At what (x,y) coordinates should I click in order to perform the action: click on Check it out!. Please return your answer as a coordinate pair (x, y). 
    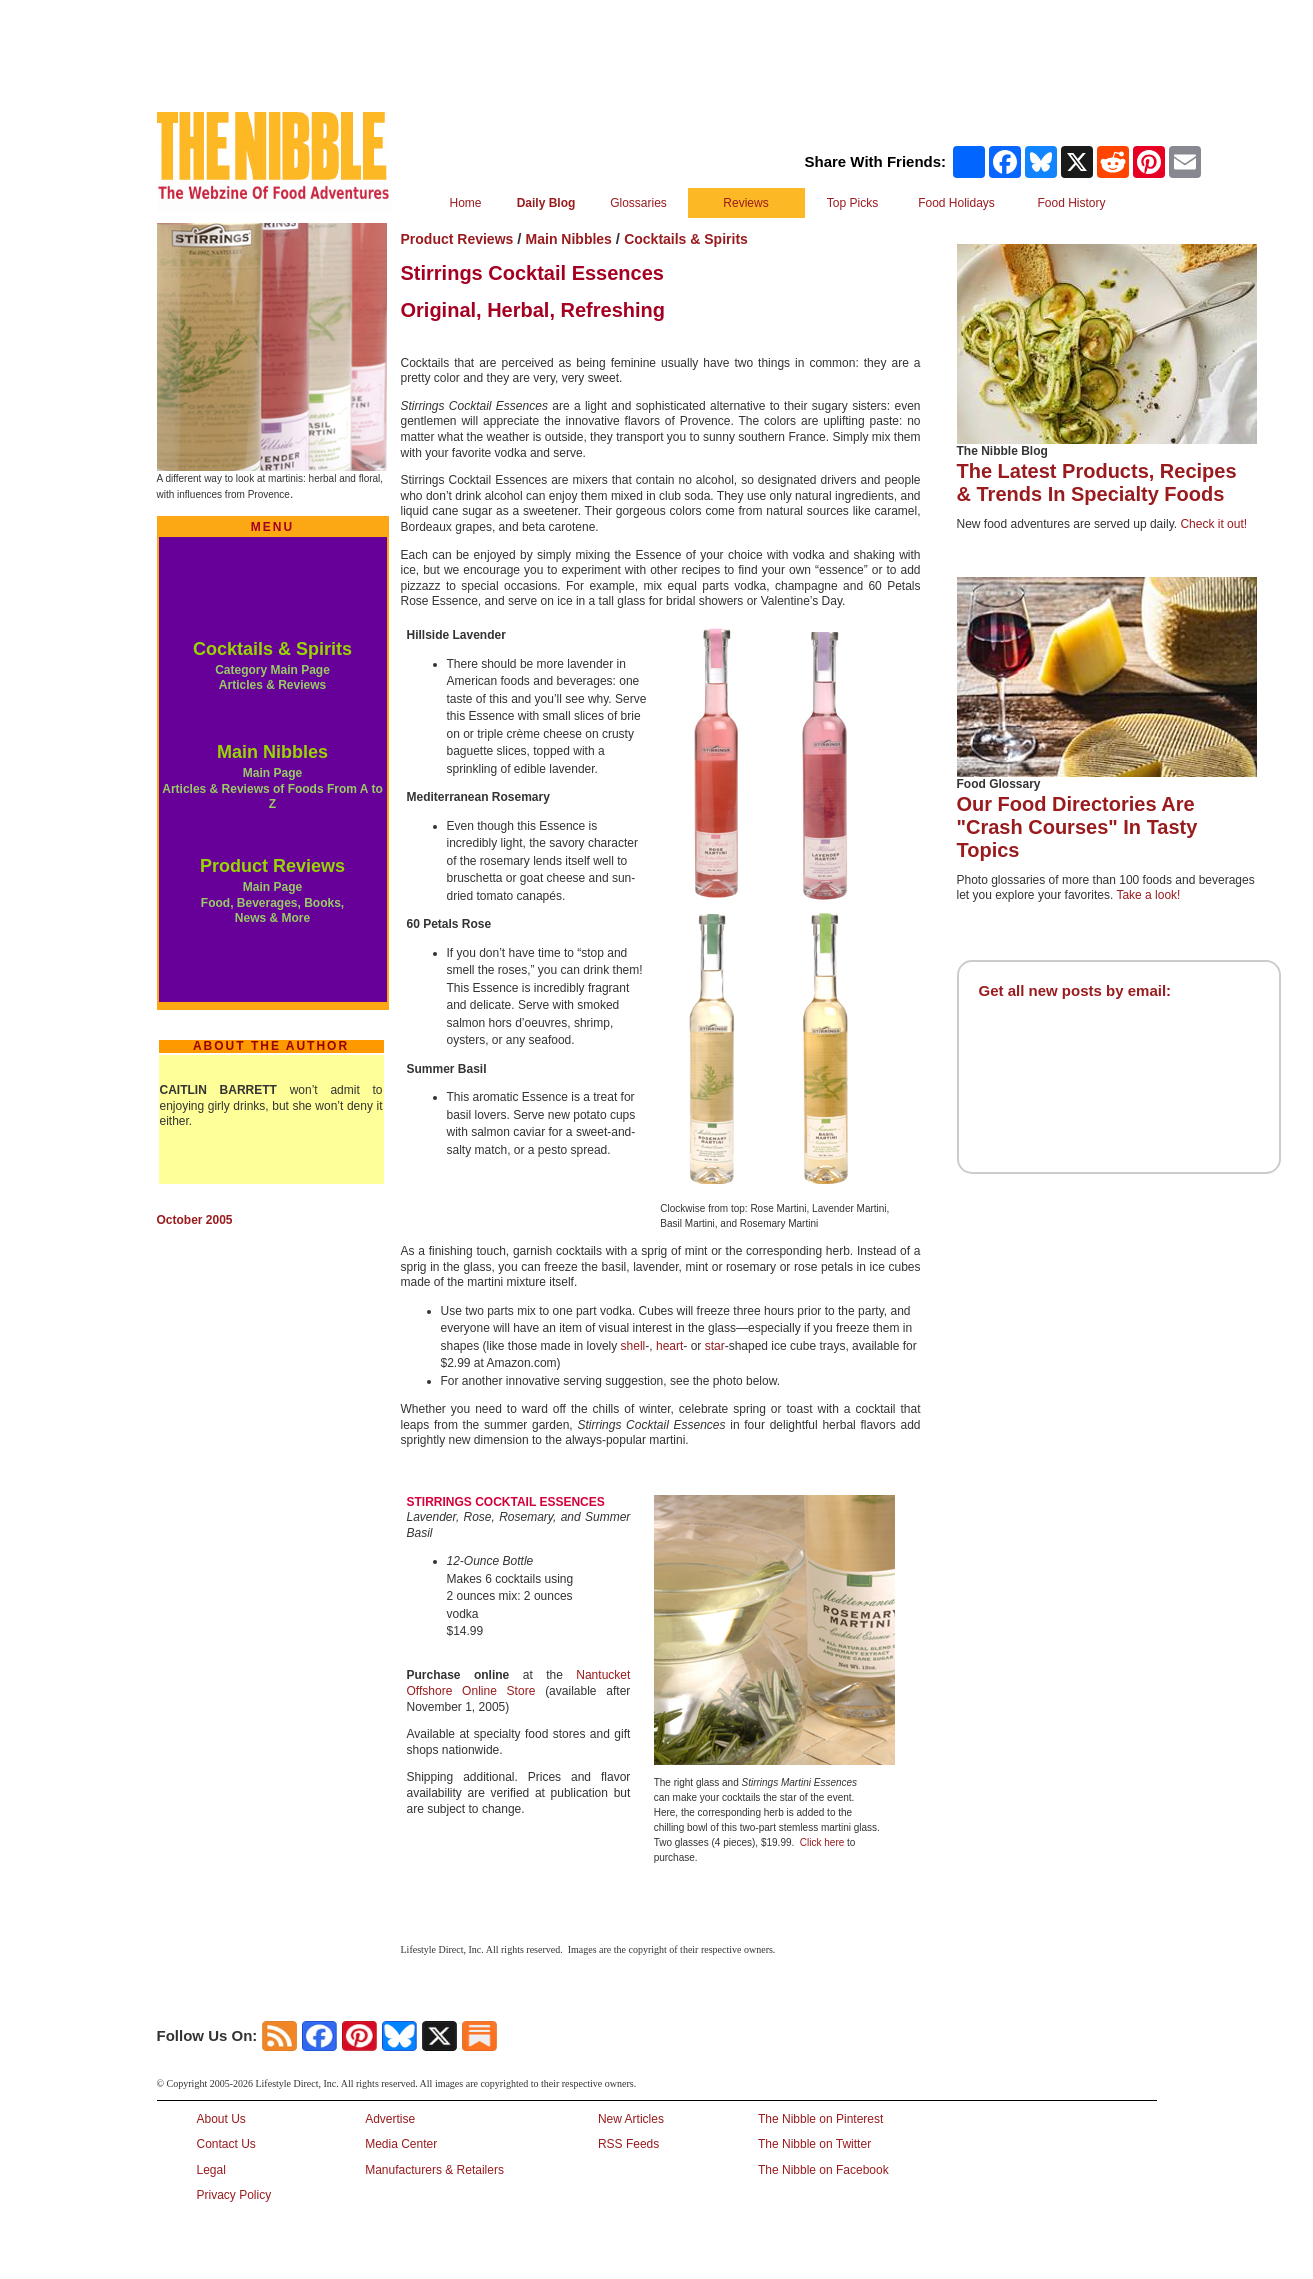
    Looking at the image, I should click on (1213, 524).